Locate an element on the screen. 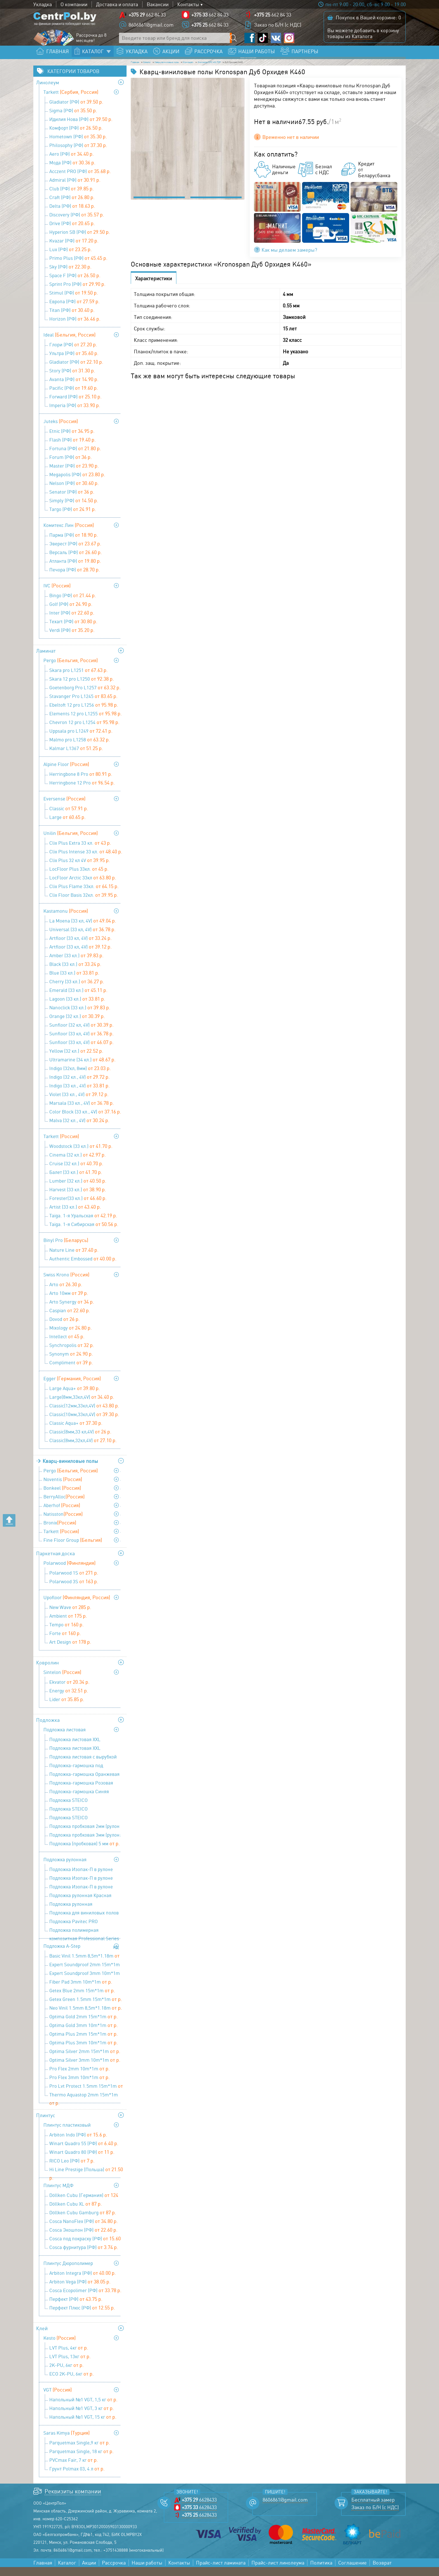 This screenshot has width=439, height=2576. Large(8мм,33кл,4V) is located at coordinates (81, 1406).